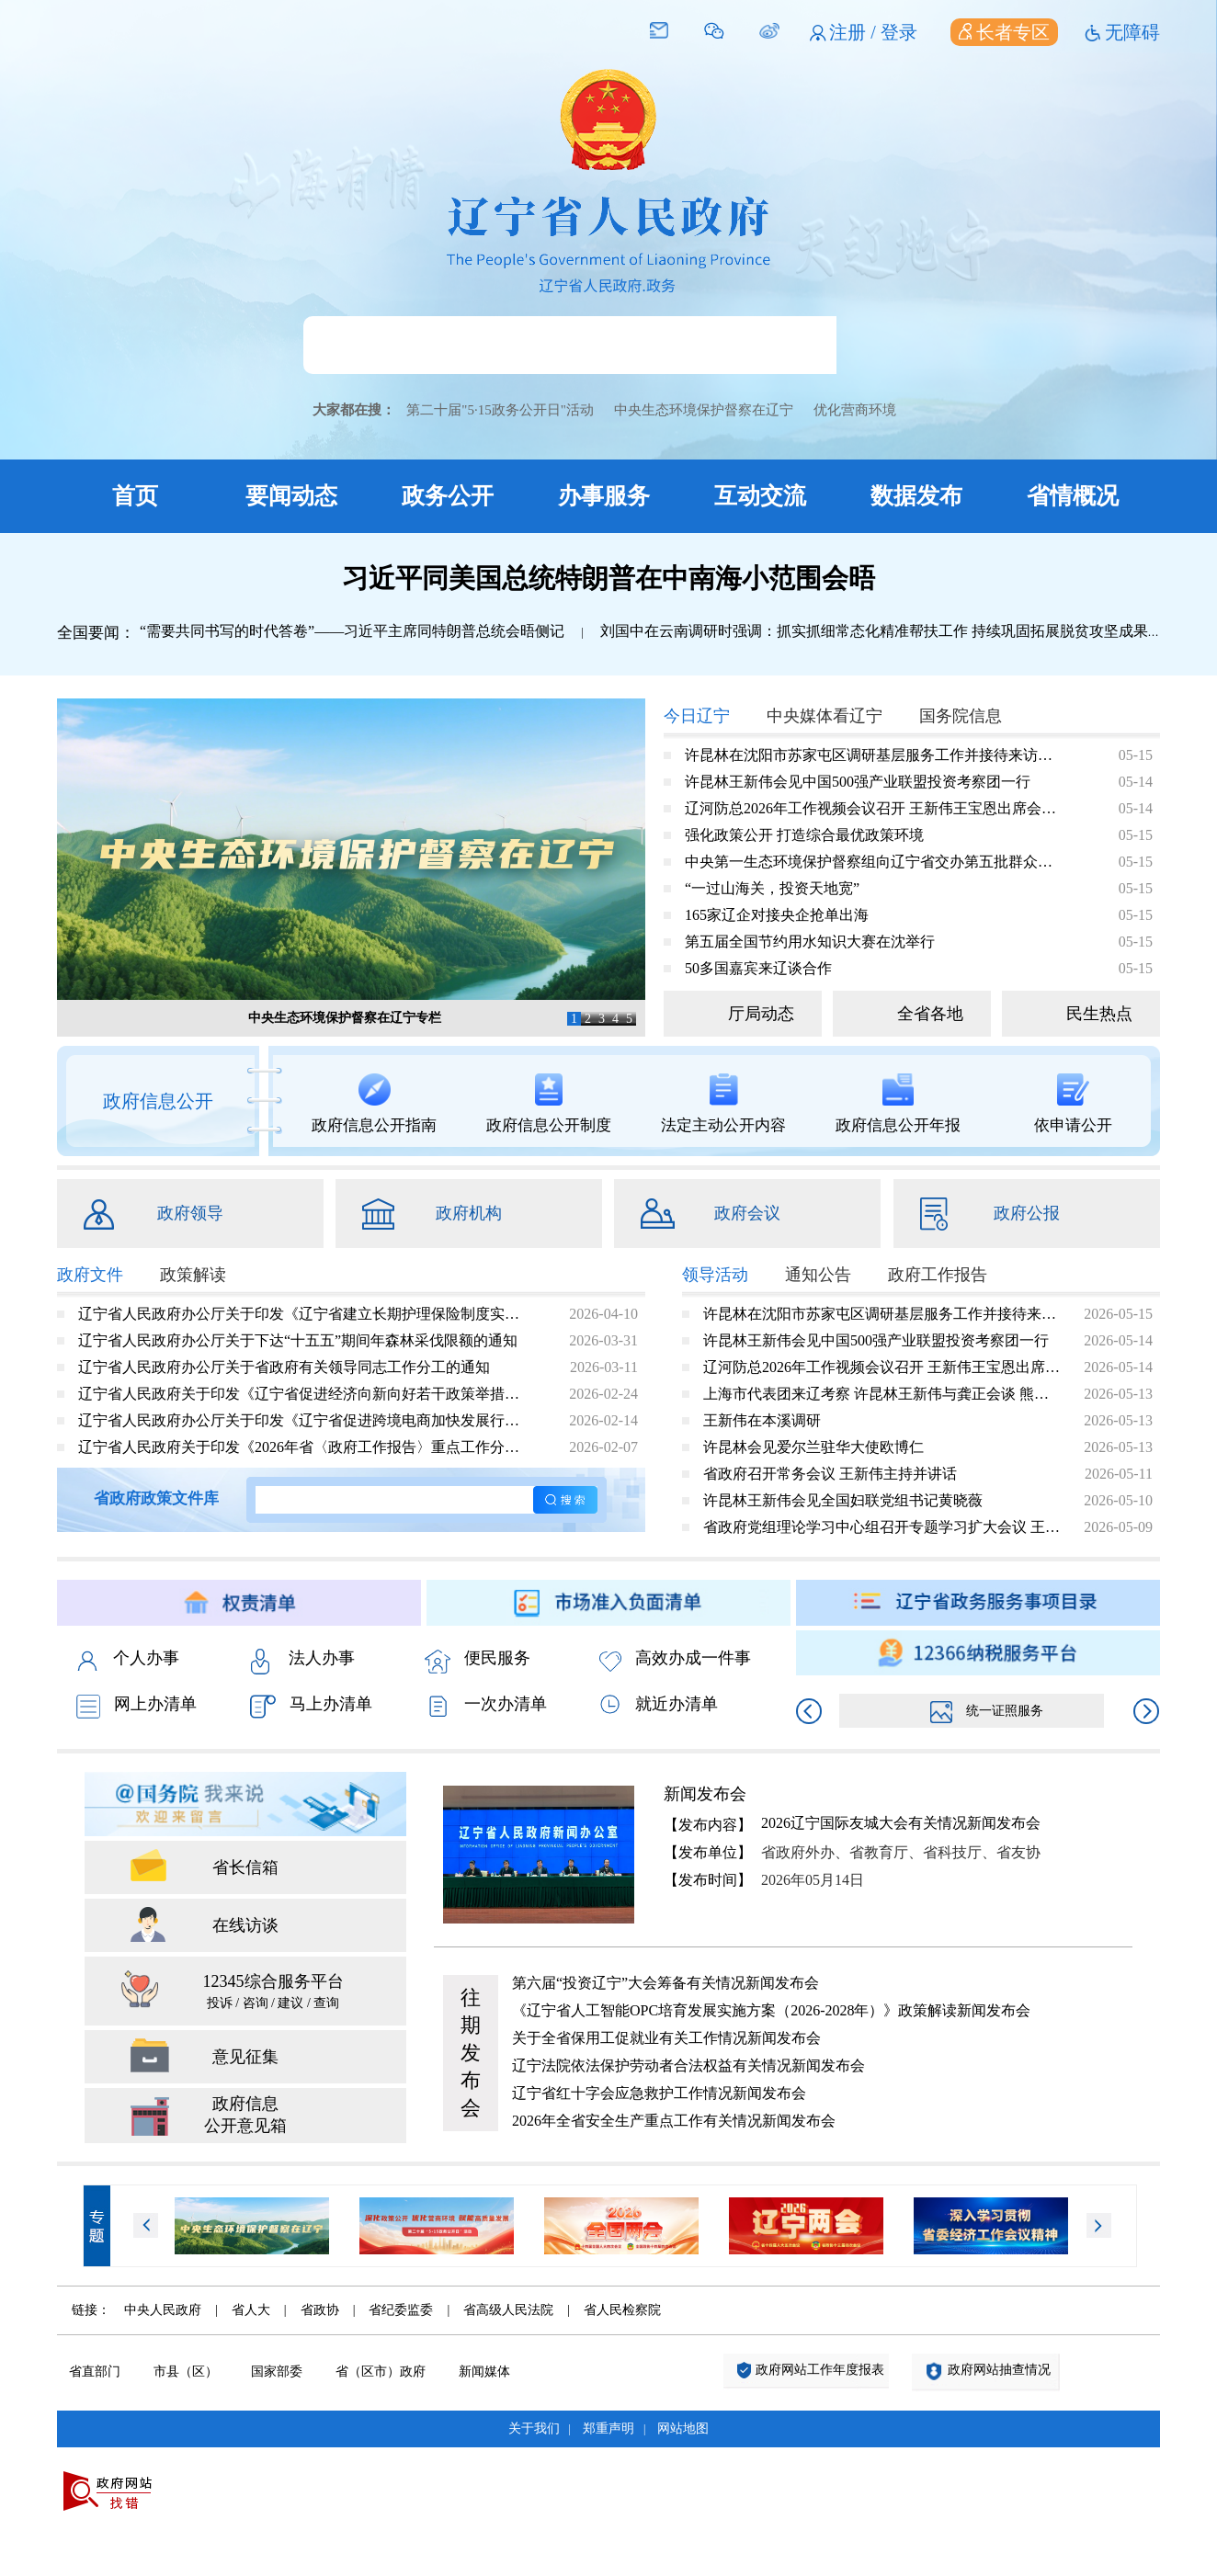 The height and width of the screenshot is (2576, 1217). What do you see at coordinates (381, 2371) in the screenshot?
I see `省（区市）政府` at bounding box center [381, 2371].